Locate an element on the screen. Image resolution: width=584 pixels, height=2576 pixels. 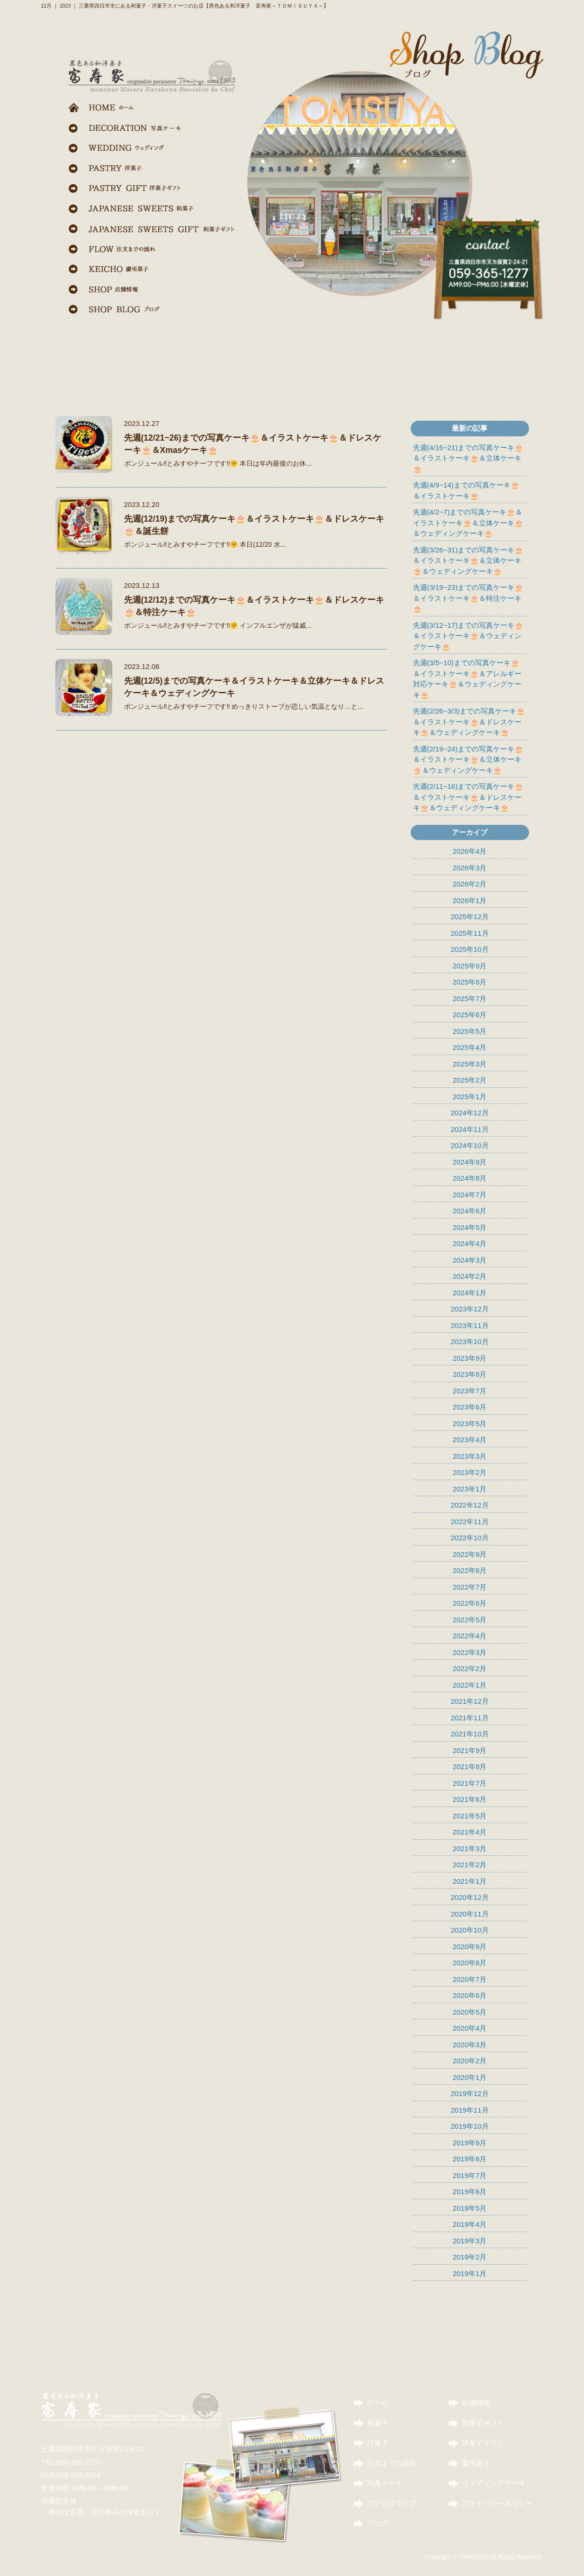
先週(4/16~21)までの写真ケーキ🎂＆イラストケーキ🎂＆立体ケーキ🎂 is located at coordinates (468, 458).